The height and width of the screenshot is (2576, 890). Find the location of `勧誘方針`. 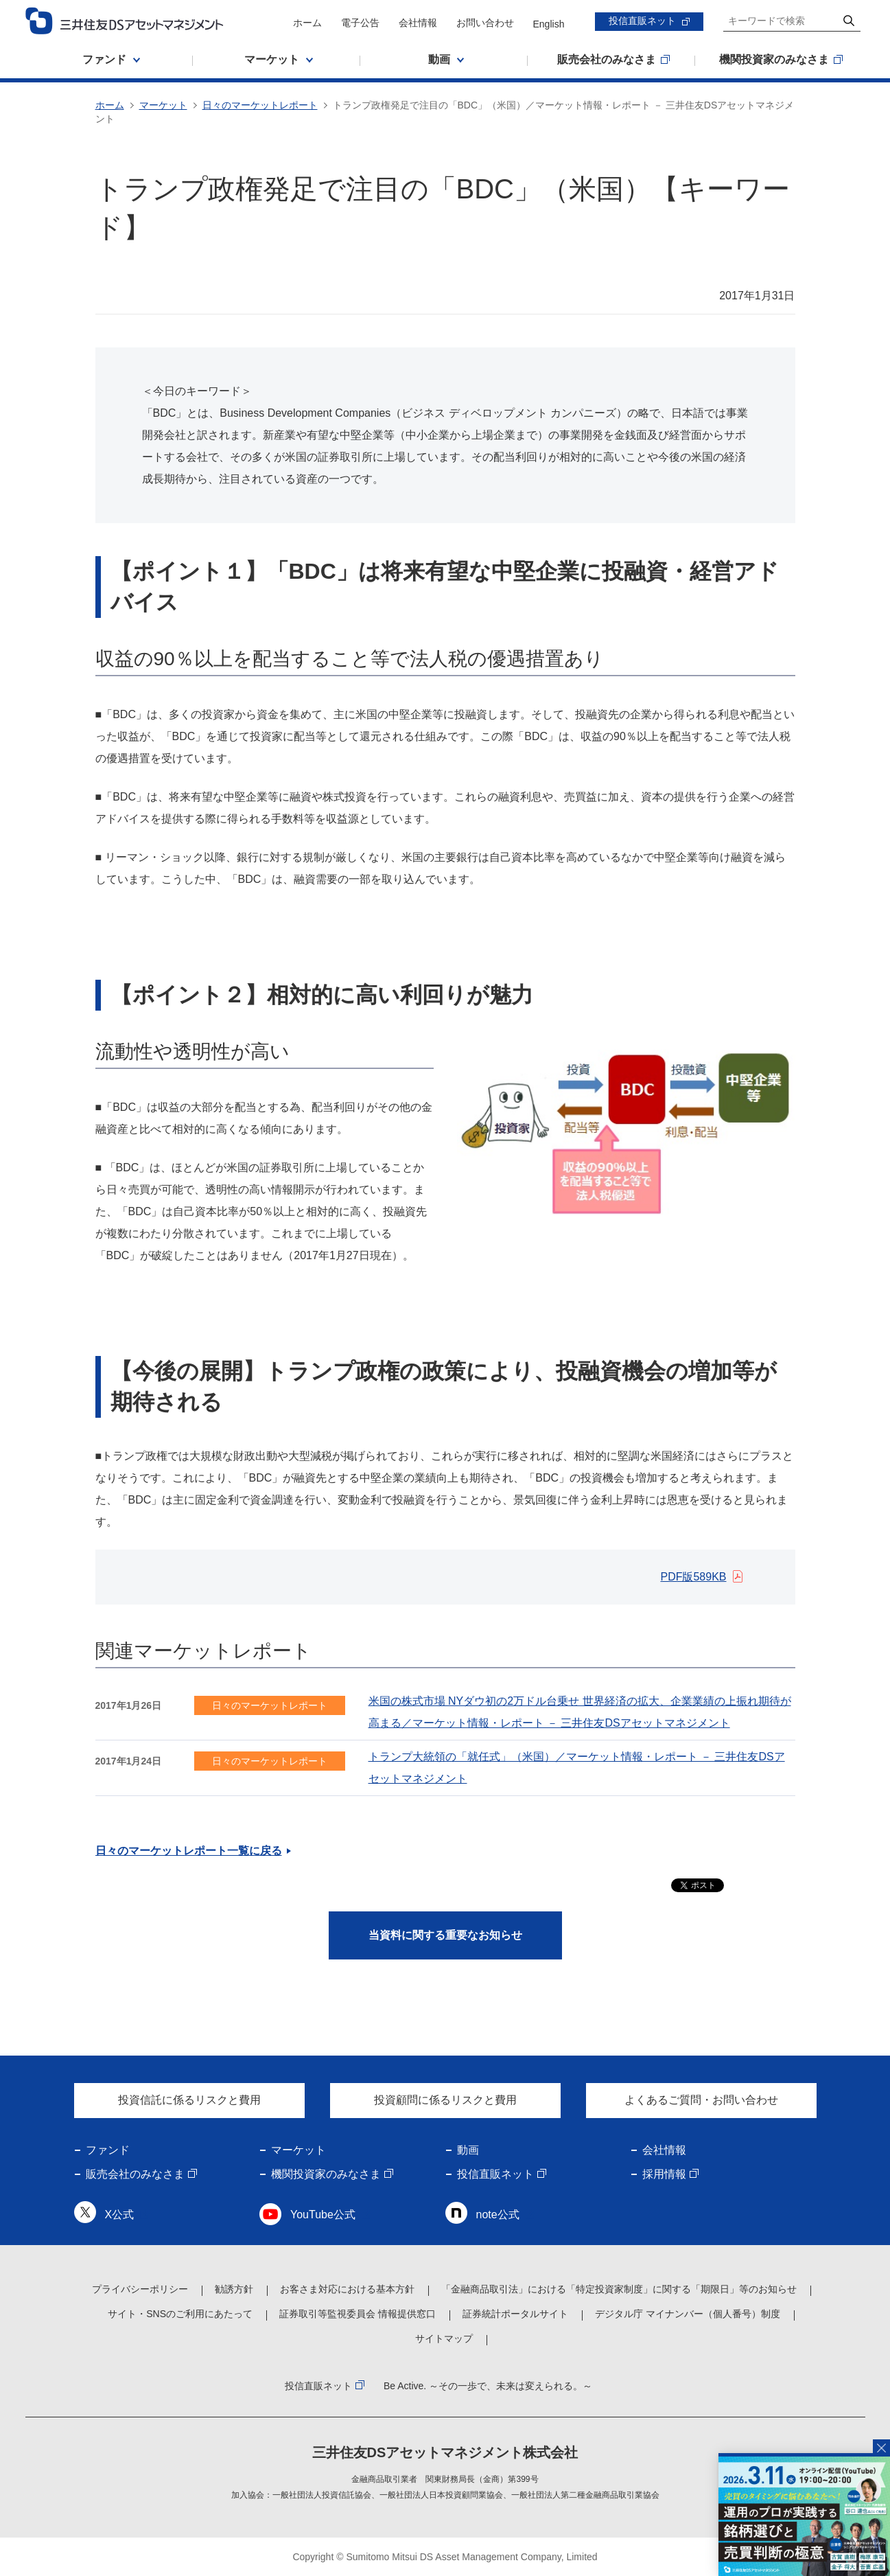

勧誘方針 is located at coordinates (234, 2289).